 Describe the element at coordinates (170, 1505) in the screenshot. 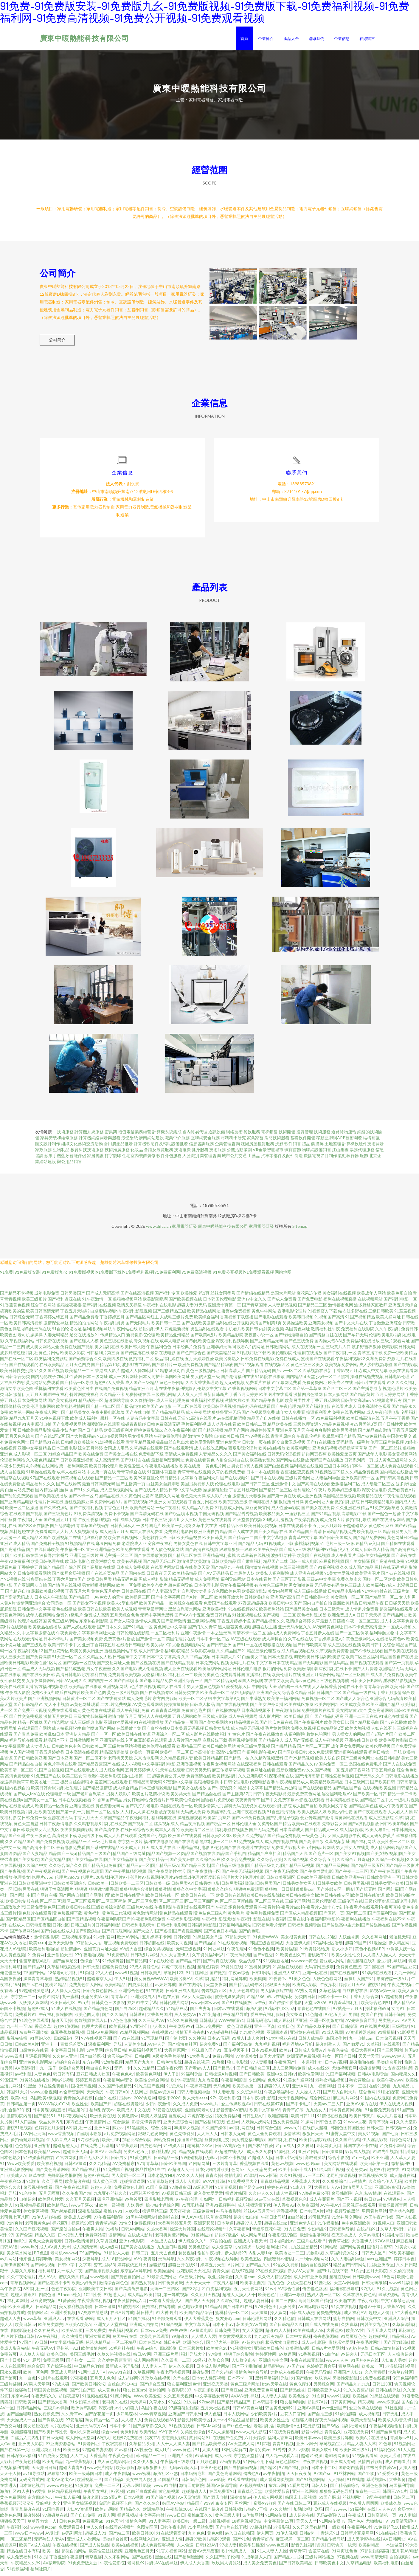

I see `亚洲女同在线观看` at that location.